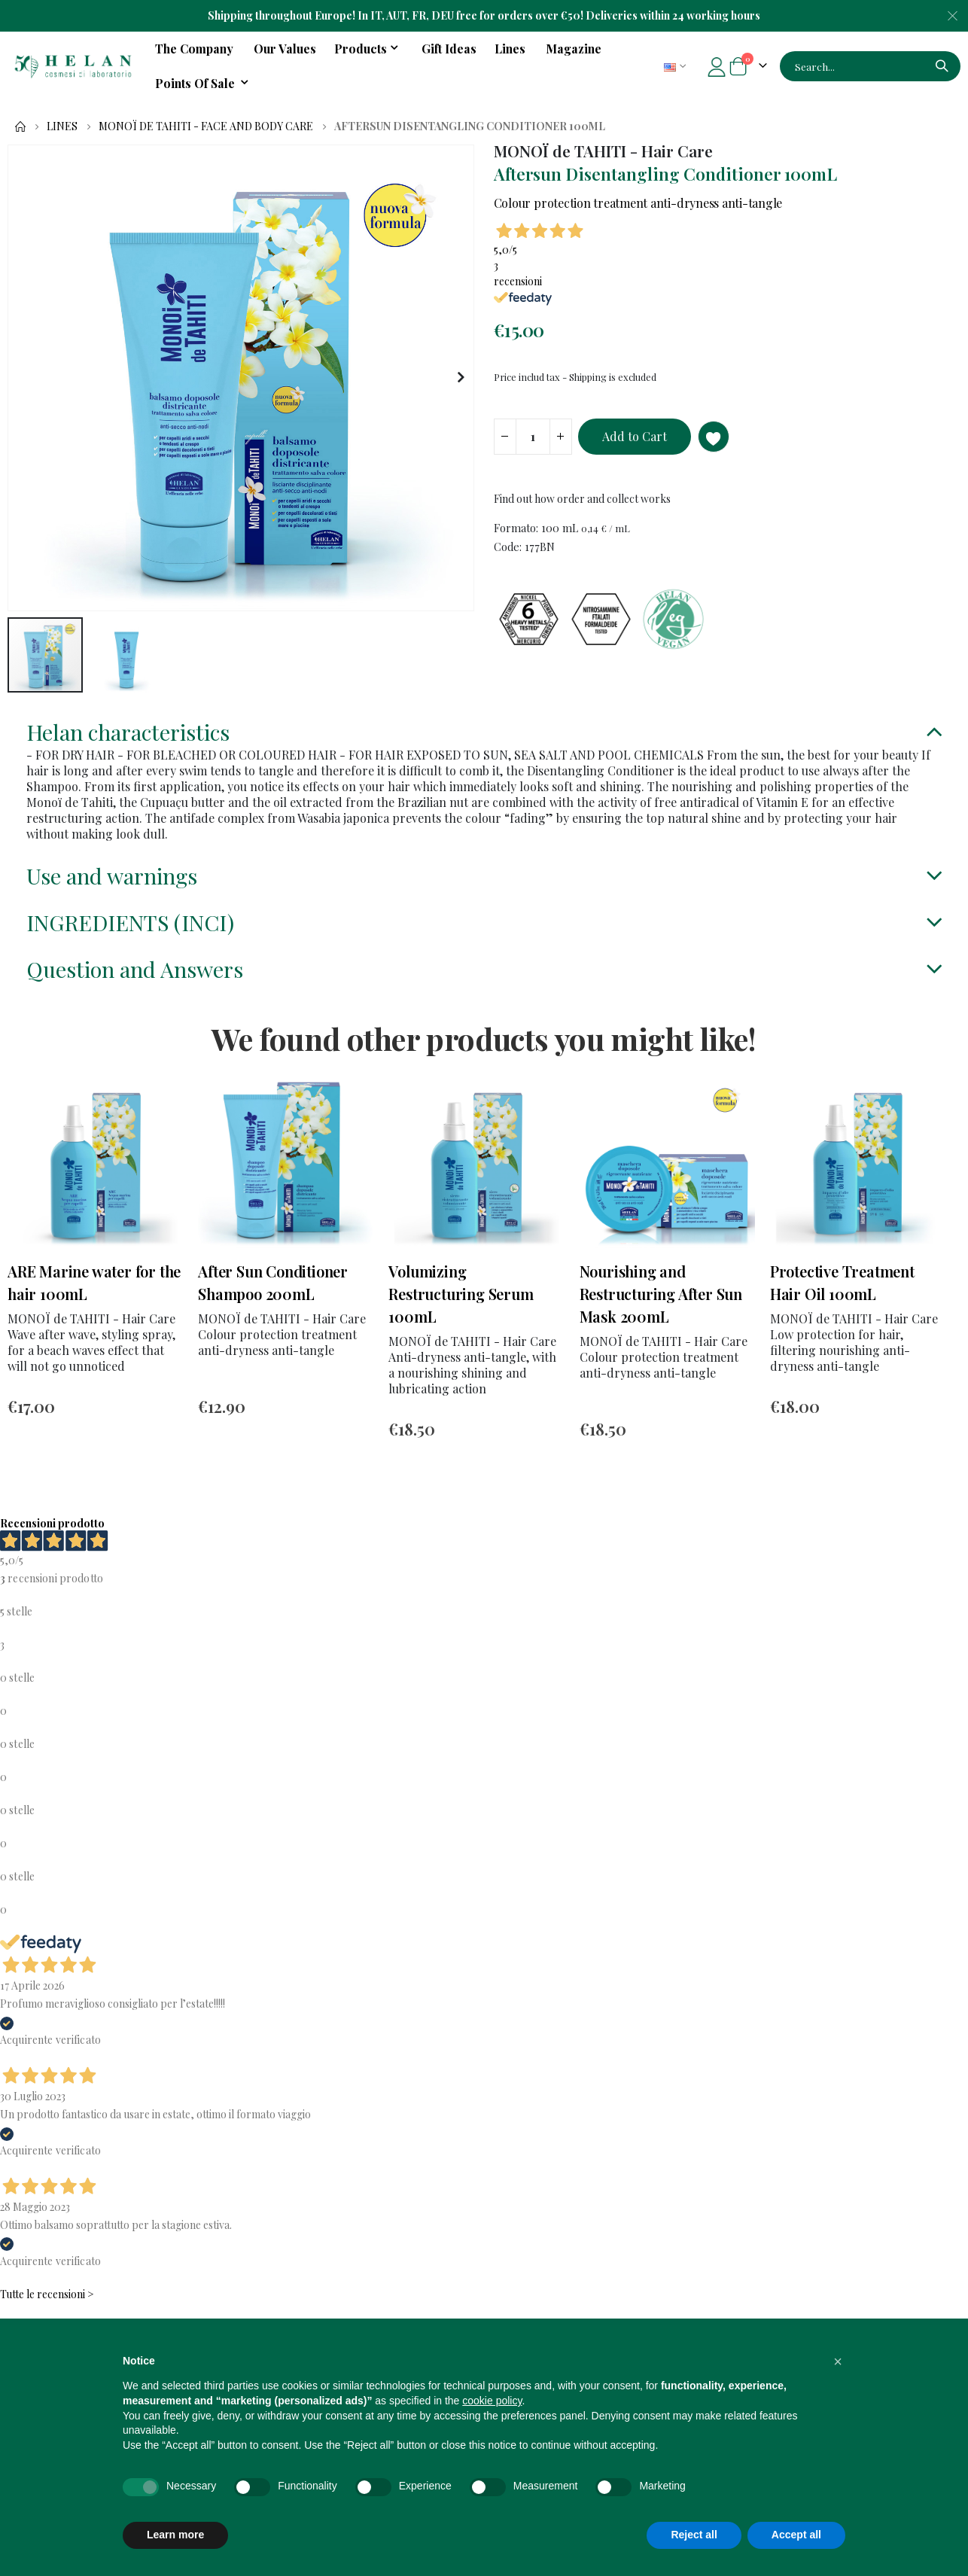  What do you see at coordinates (460, 378) in the screenshot?
I see `[button]` at bounding box center [460, 378].